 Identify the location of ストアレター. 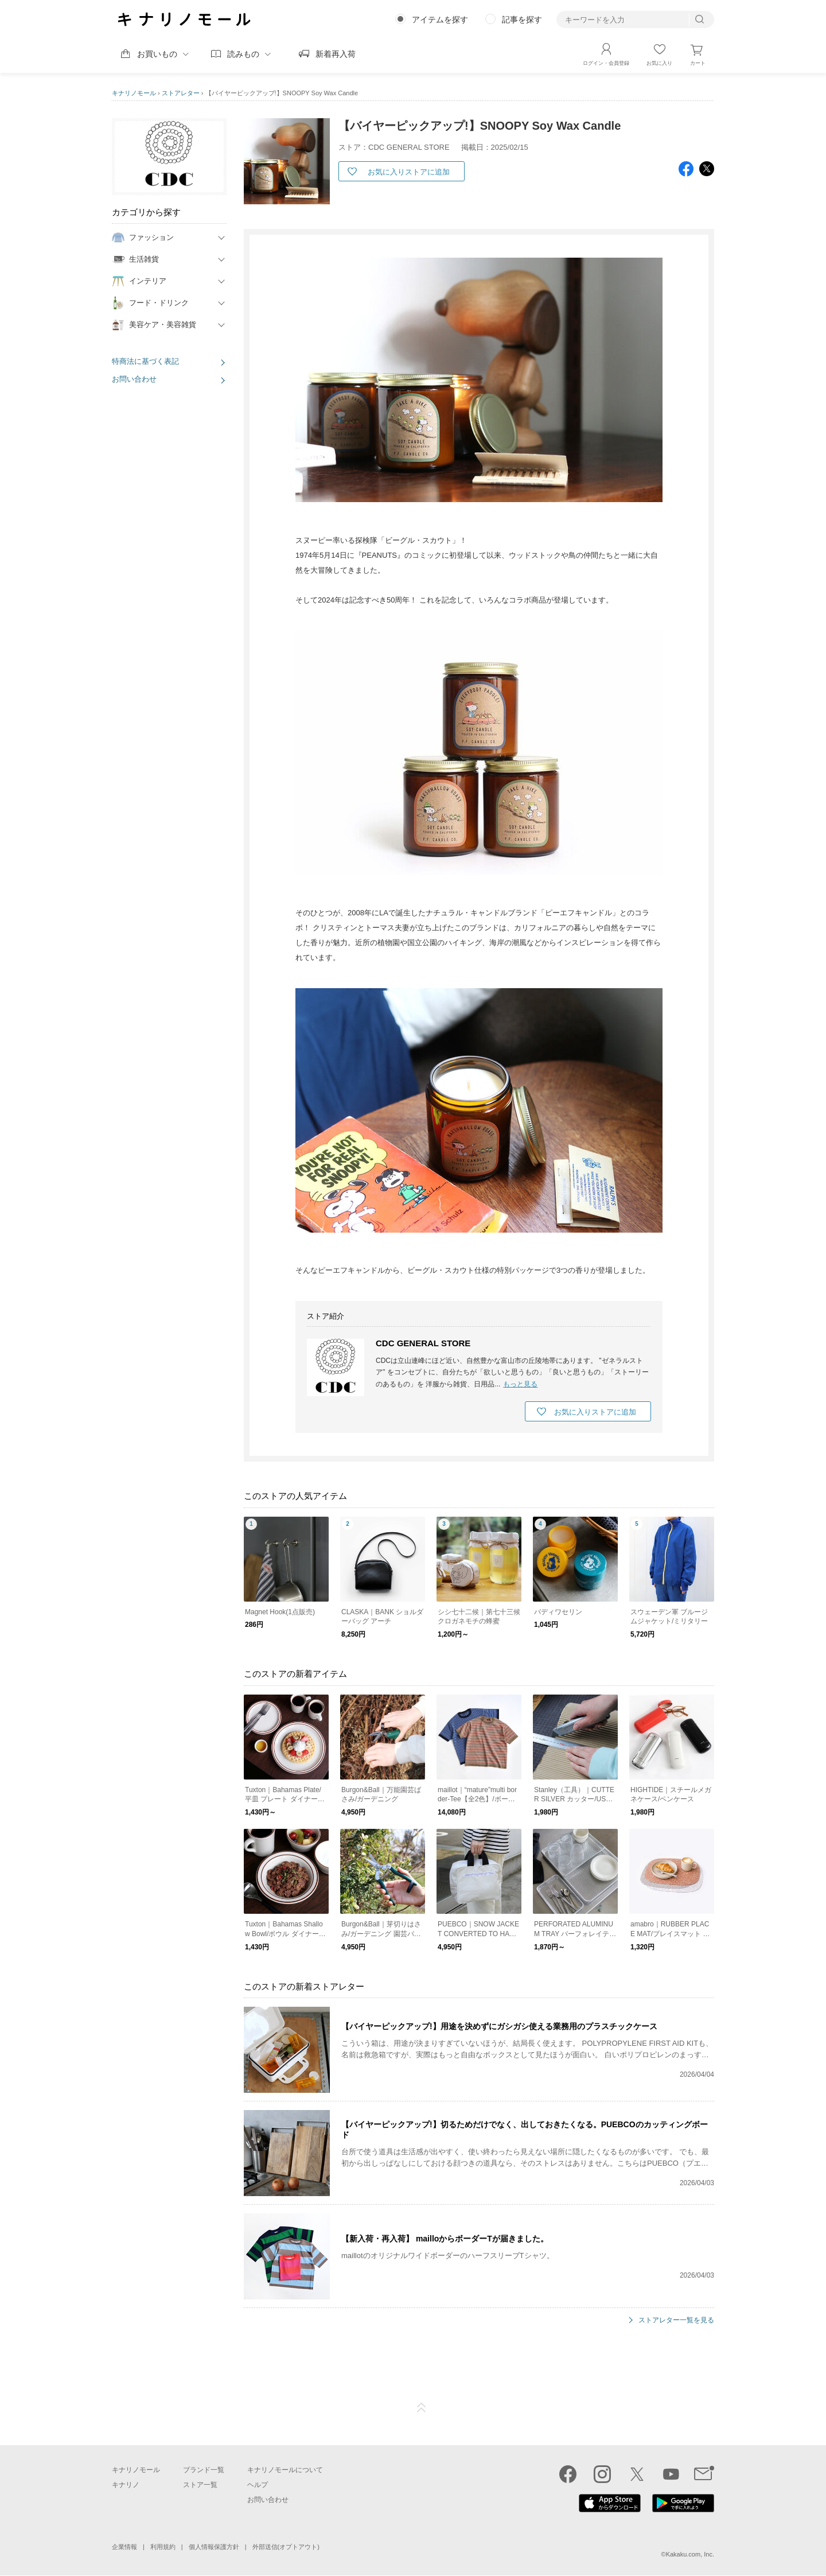
(181, 93).